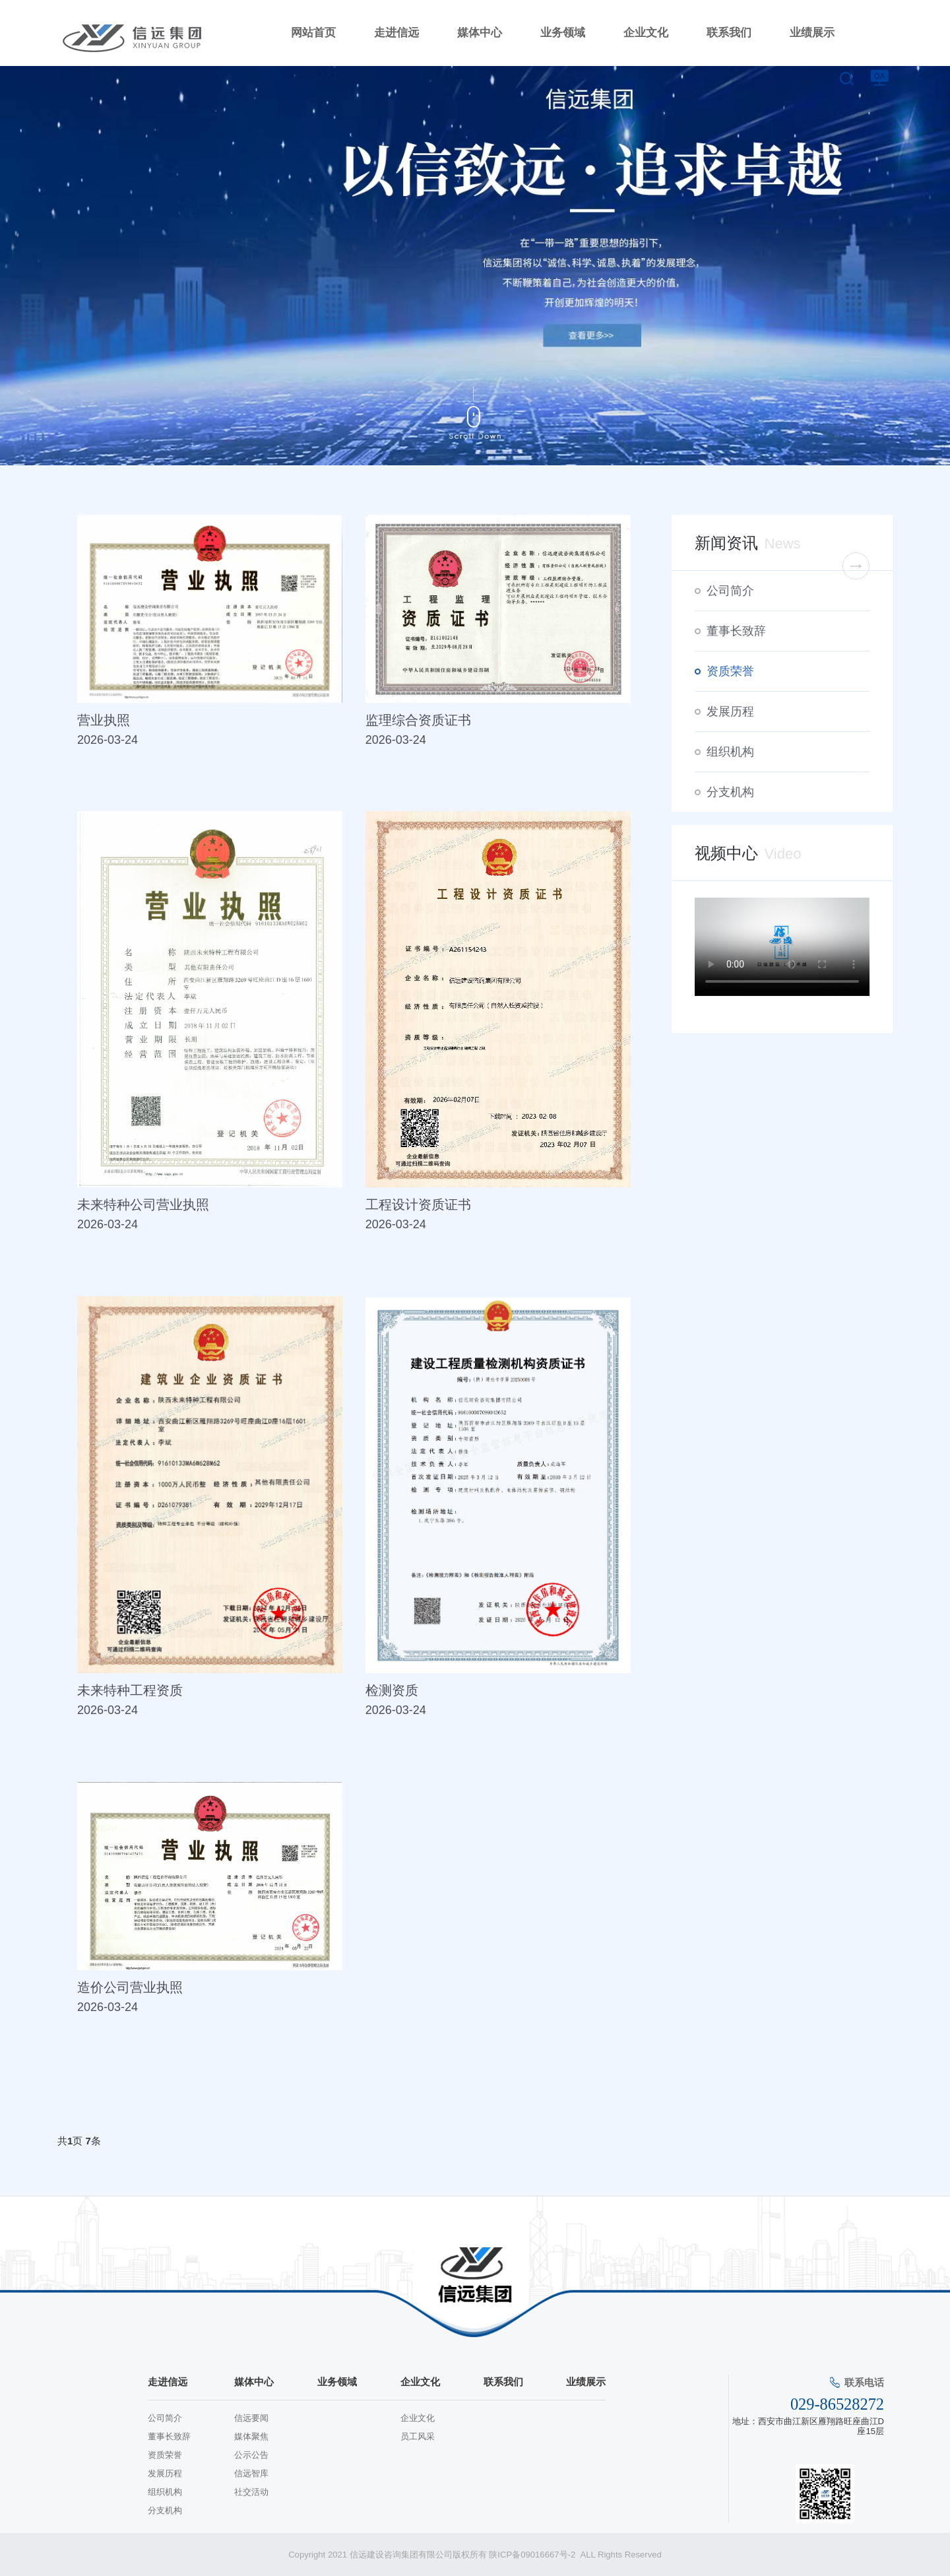  Describe the element at coordinates (730, 671) in the screenshot. I see `资质荣誉` at that location.